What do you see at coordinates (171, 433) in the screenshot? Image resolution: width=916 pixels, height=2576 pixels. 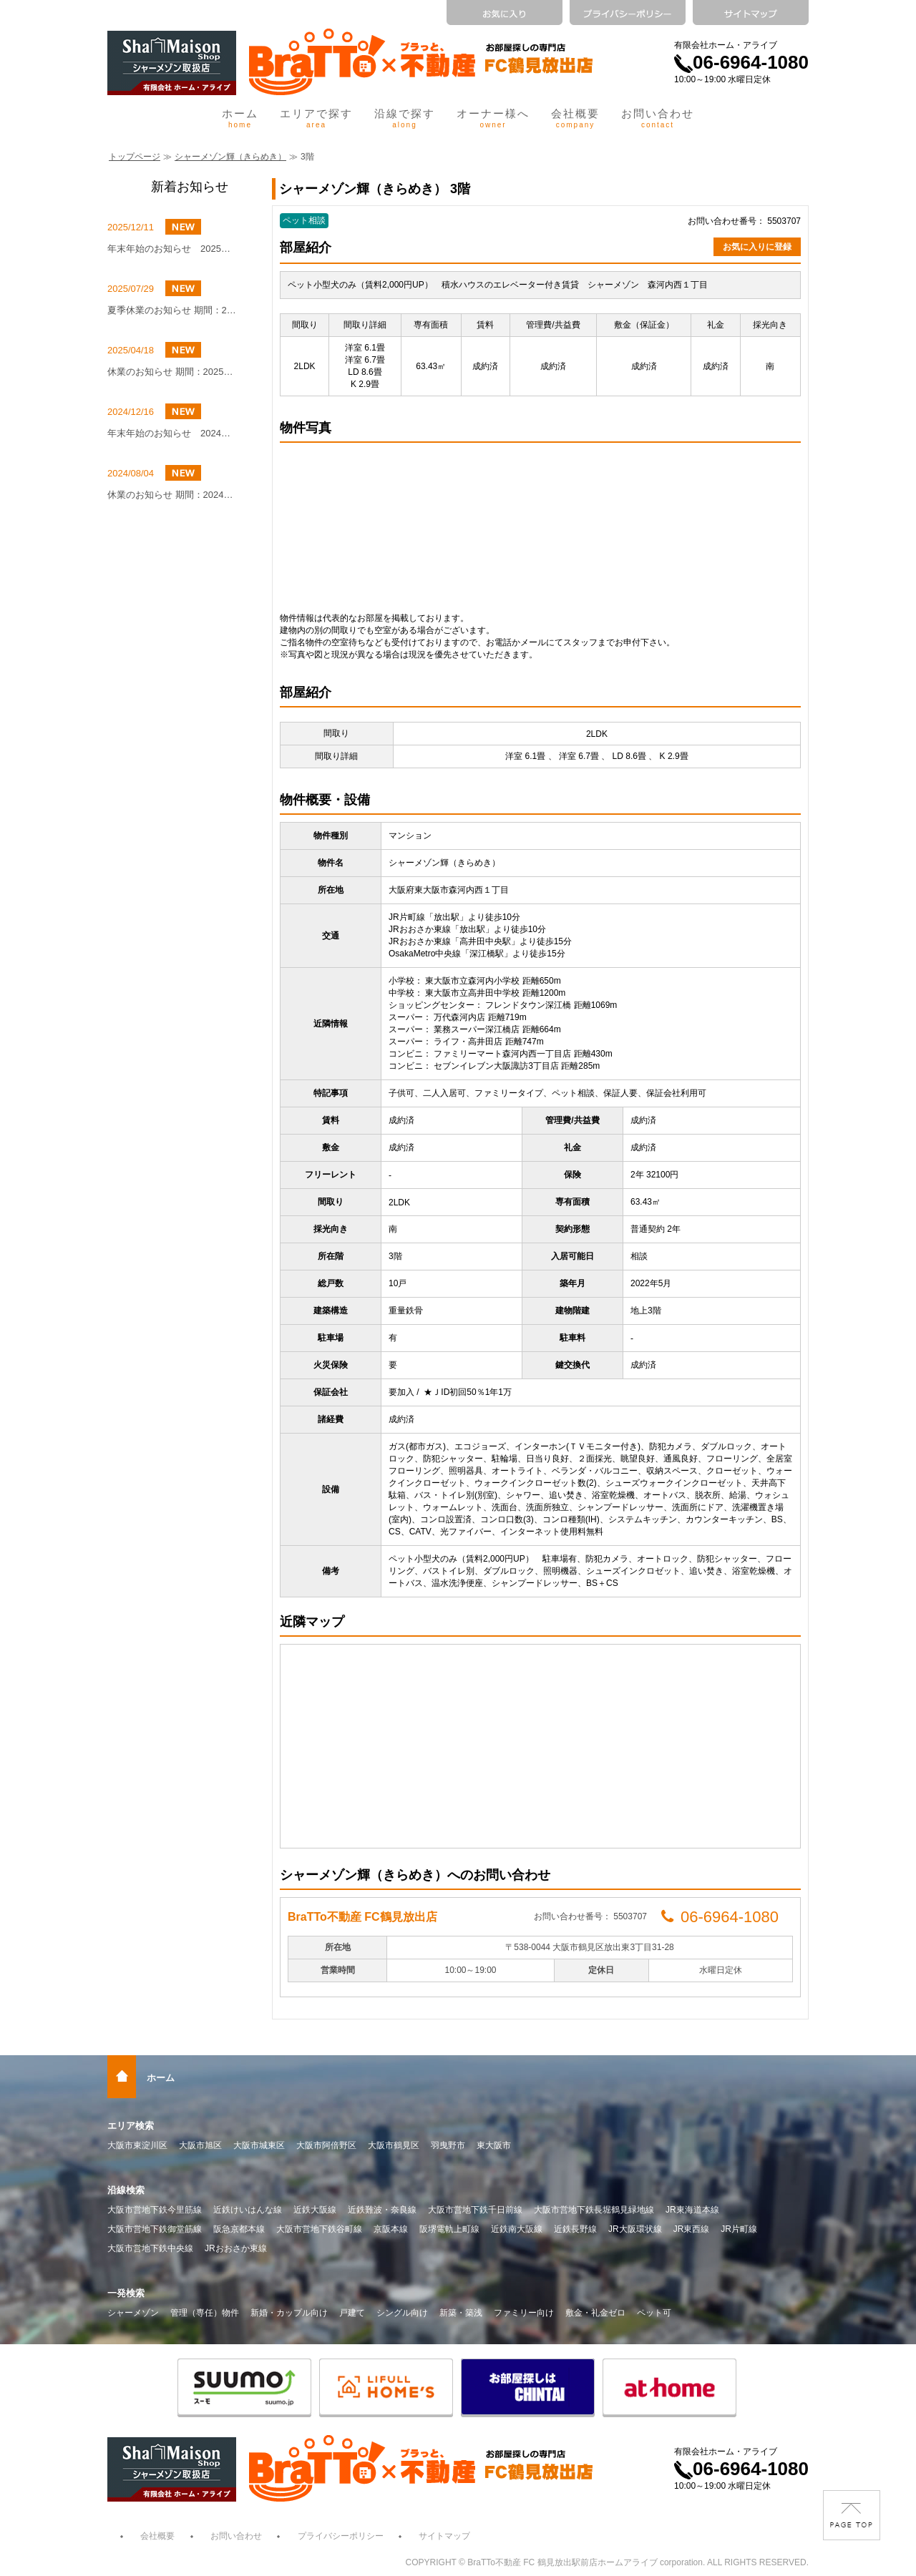 I see `年末年始のお知らせ 2024年12月27日（金）～2025年1月4日（土）まで` at bounding box center [171, 433].